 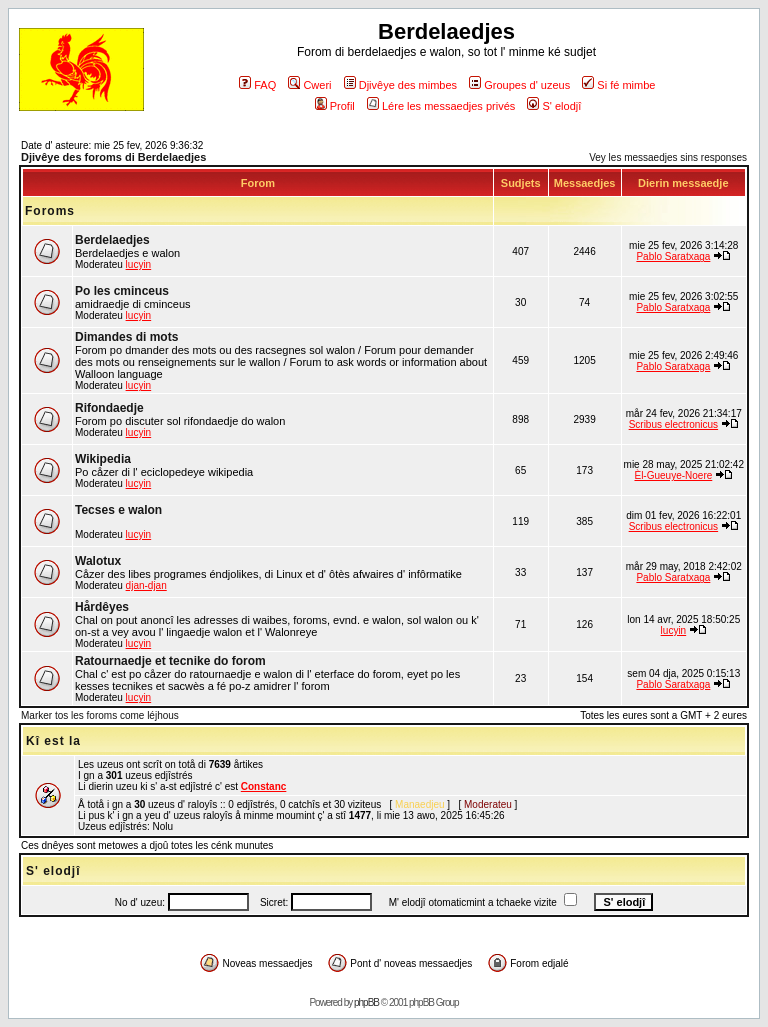 I want to click on Kî est la, so click(x=53, y=741).